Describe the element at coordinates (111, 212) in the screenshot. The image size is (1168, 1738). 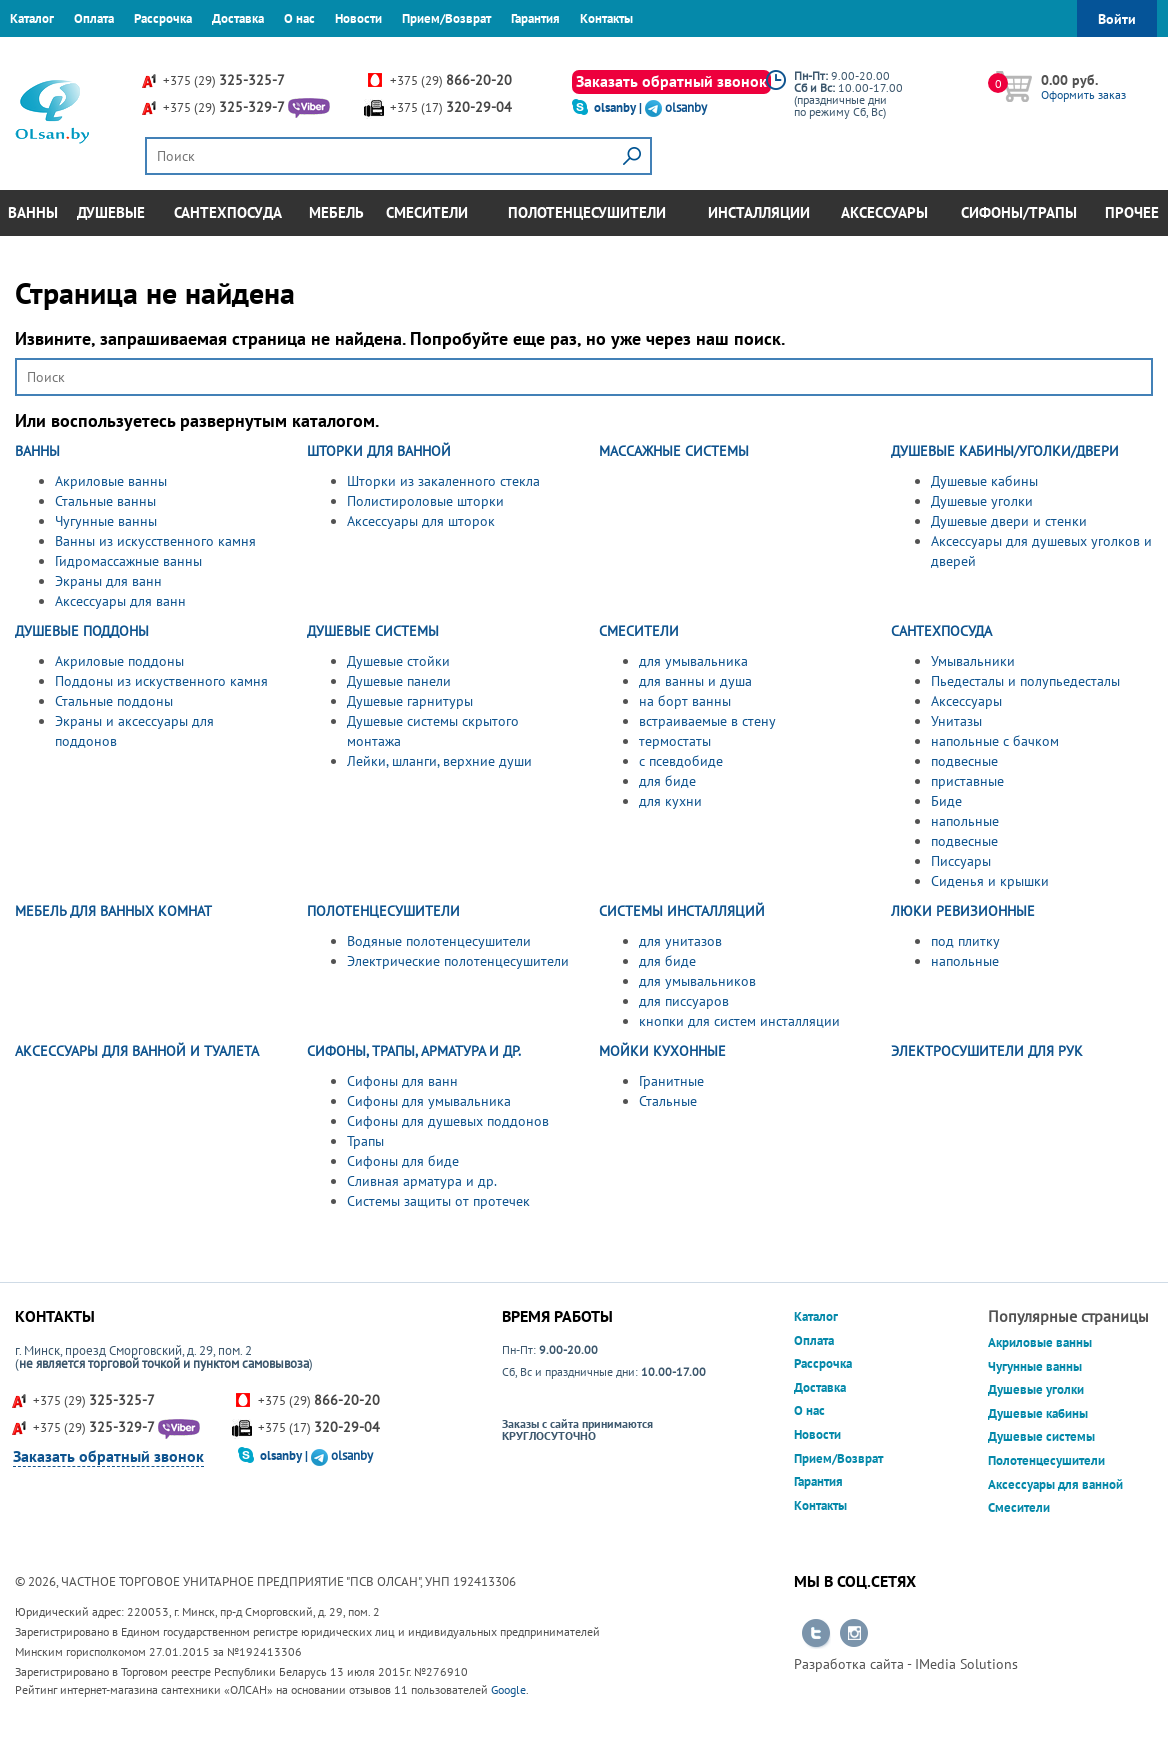
I see `Душевые` at that location.